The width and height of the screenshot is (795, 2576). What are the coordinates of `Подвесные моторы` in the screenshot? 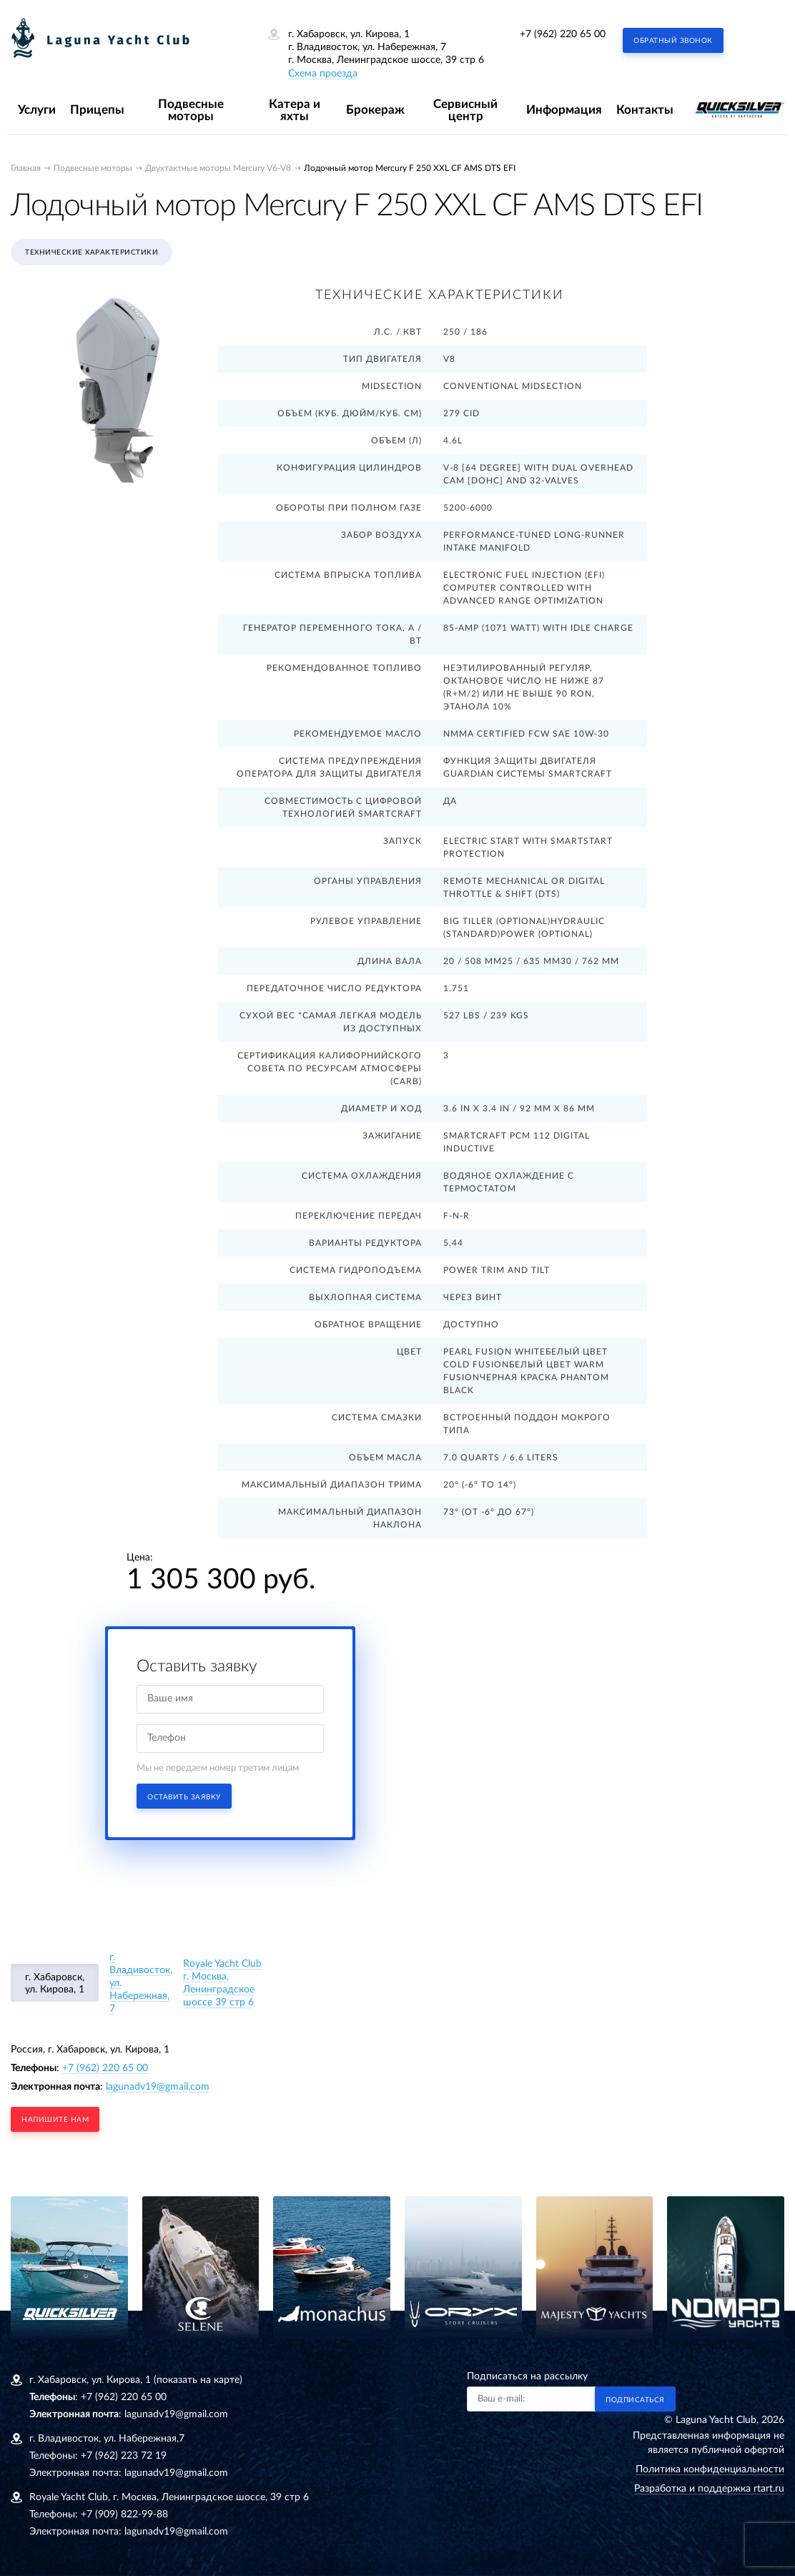 It's located at (191, 110).